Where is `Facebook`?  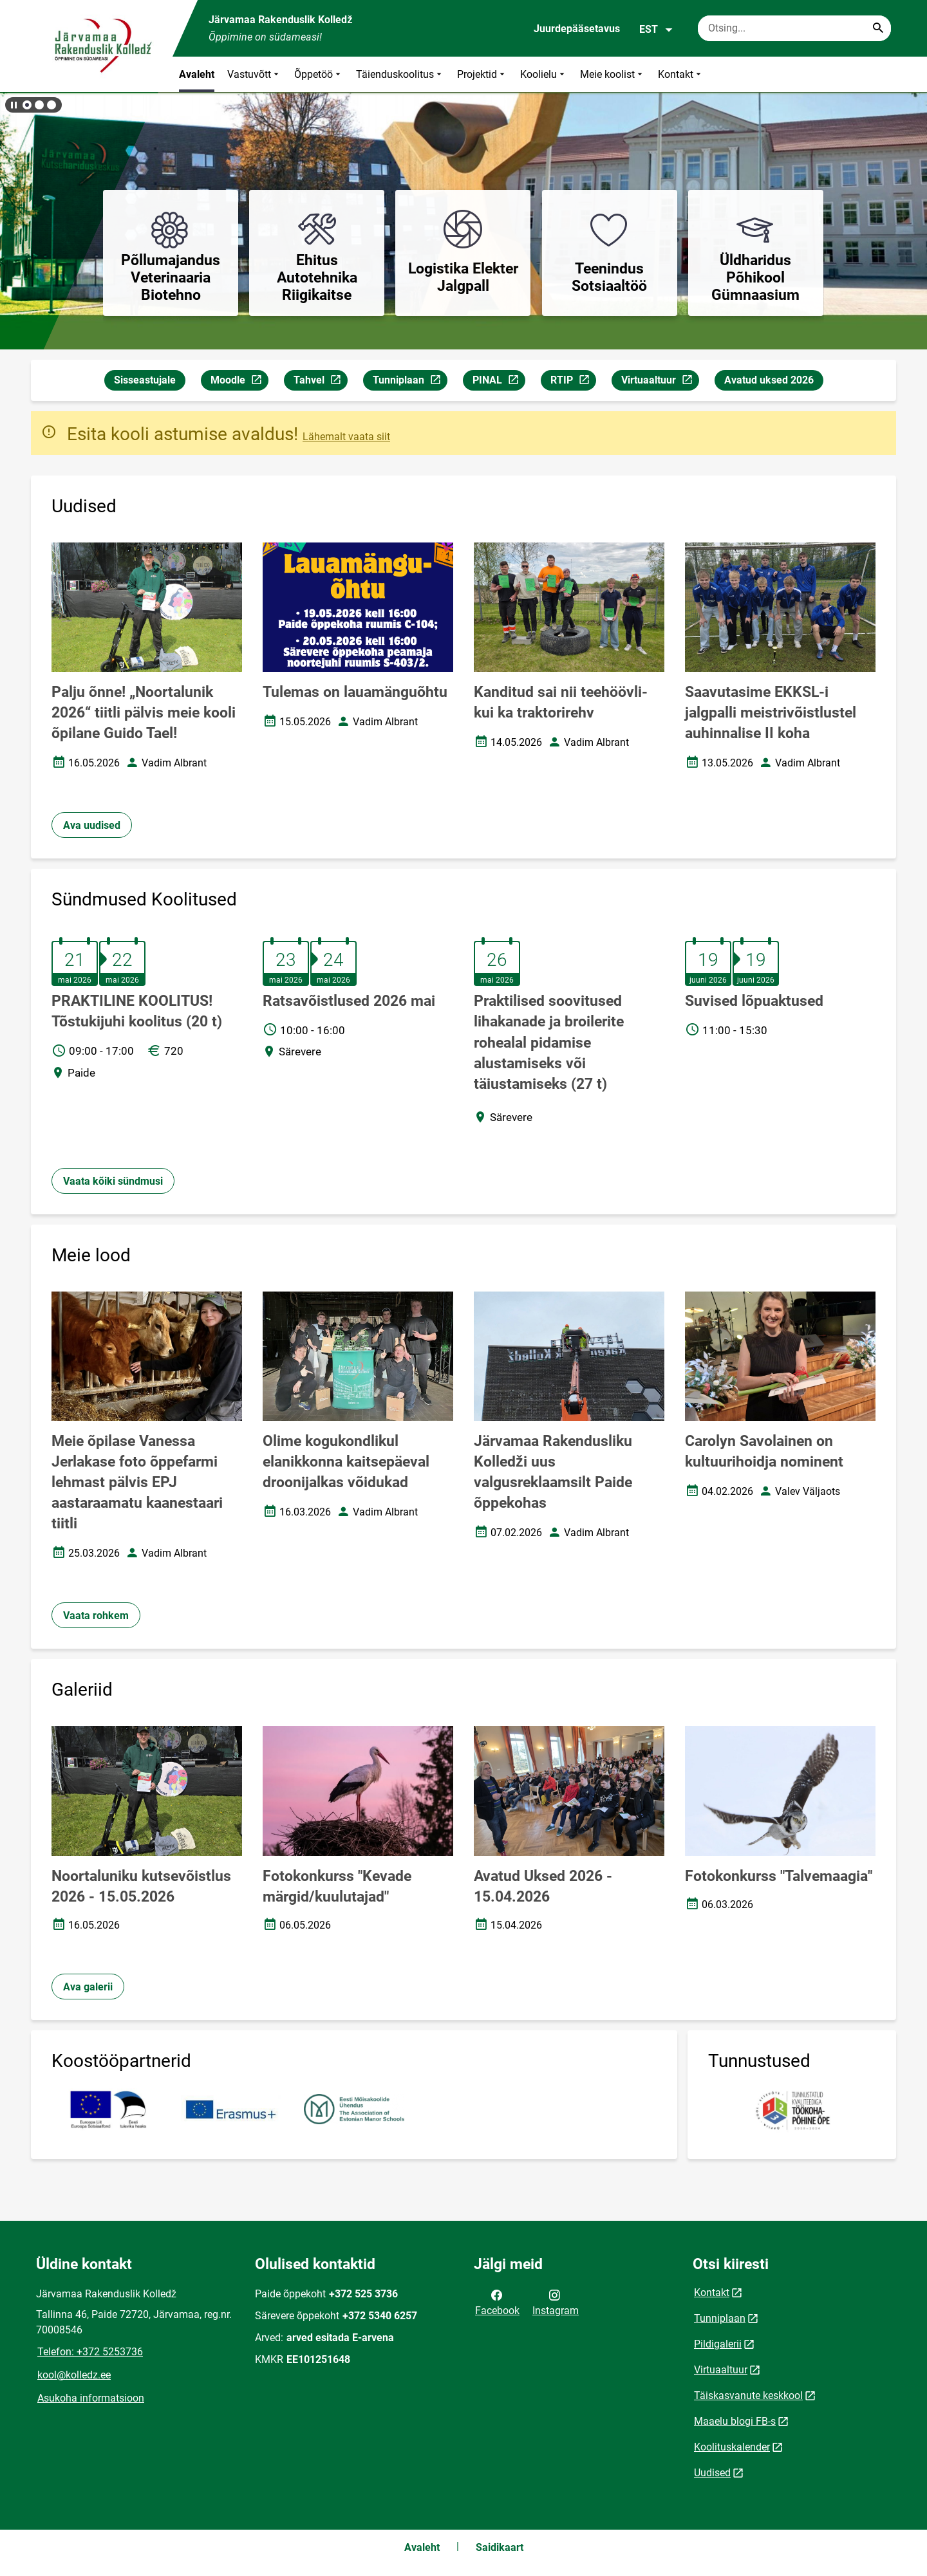 Facebook is located at coordinates (497, 2301).